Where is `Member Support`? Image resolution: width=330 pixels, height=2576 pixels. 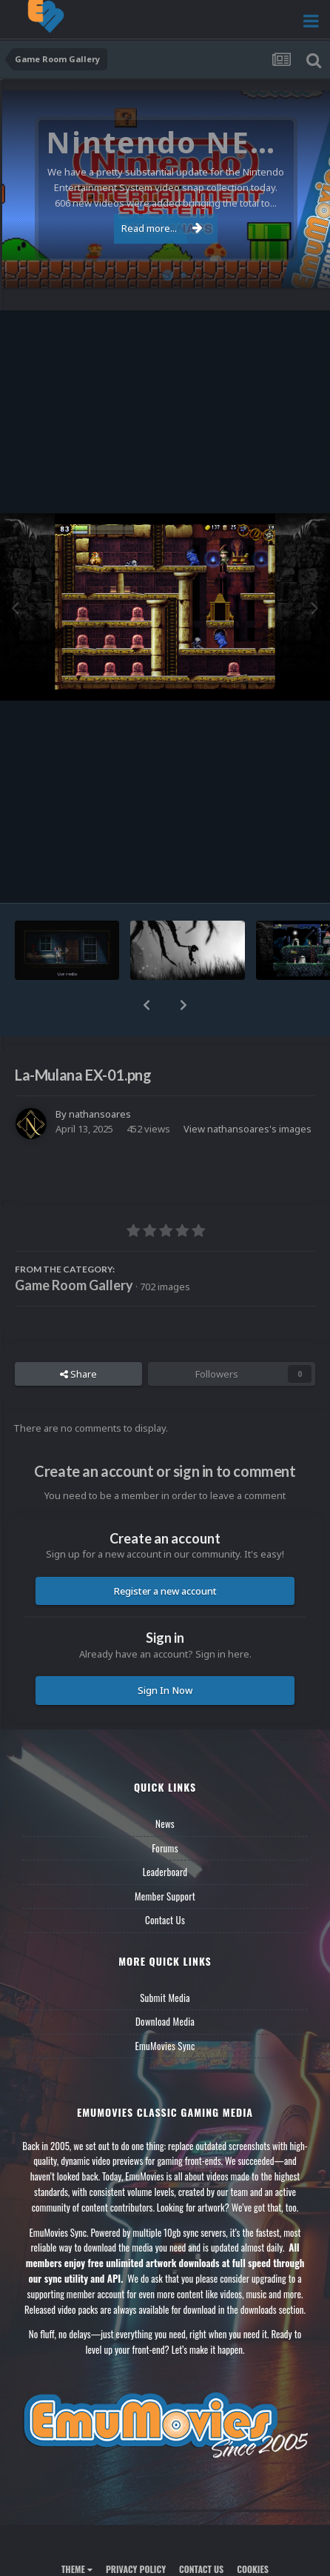
Member Support is located at coordinates (165, 1896).